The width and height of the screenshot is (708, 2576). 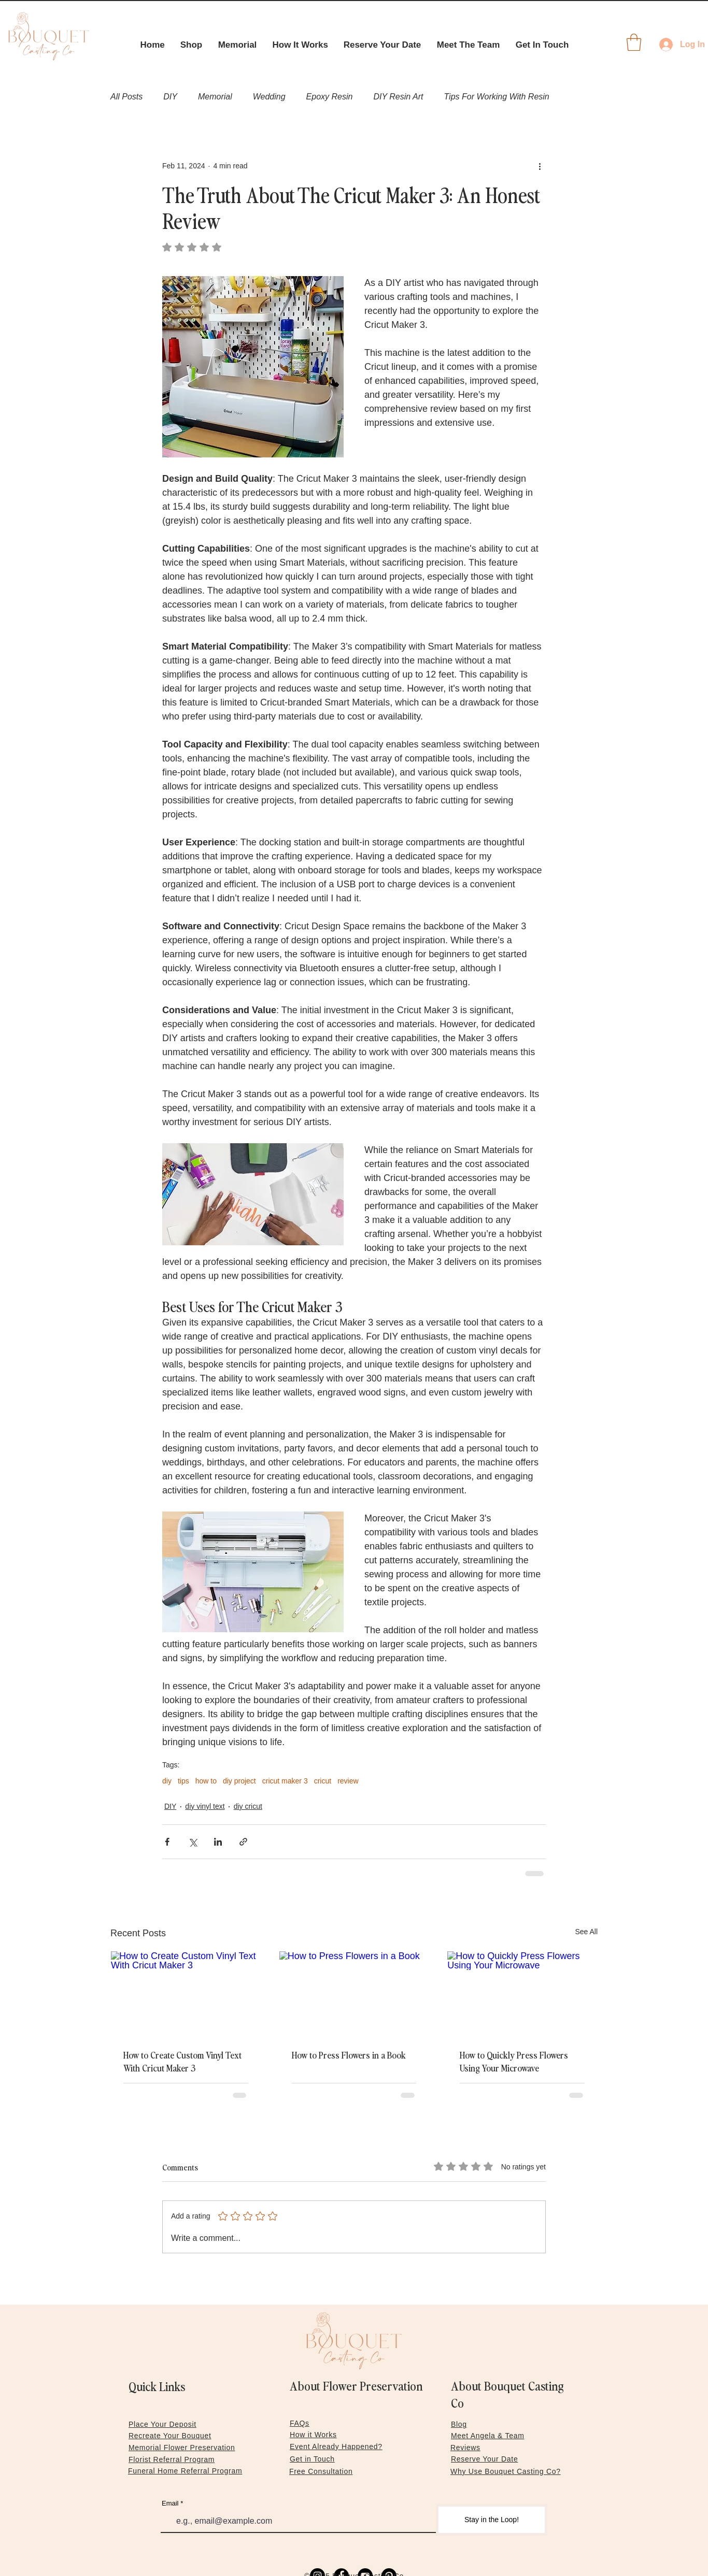 I want to click on cricut maker 3, so click(x=285, y=1781).